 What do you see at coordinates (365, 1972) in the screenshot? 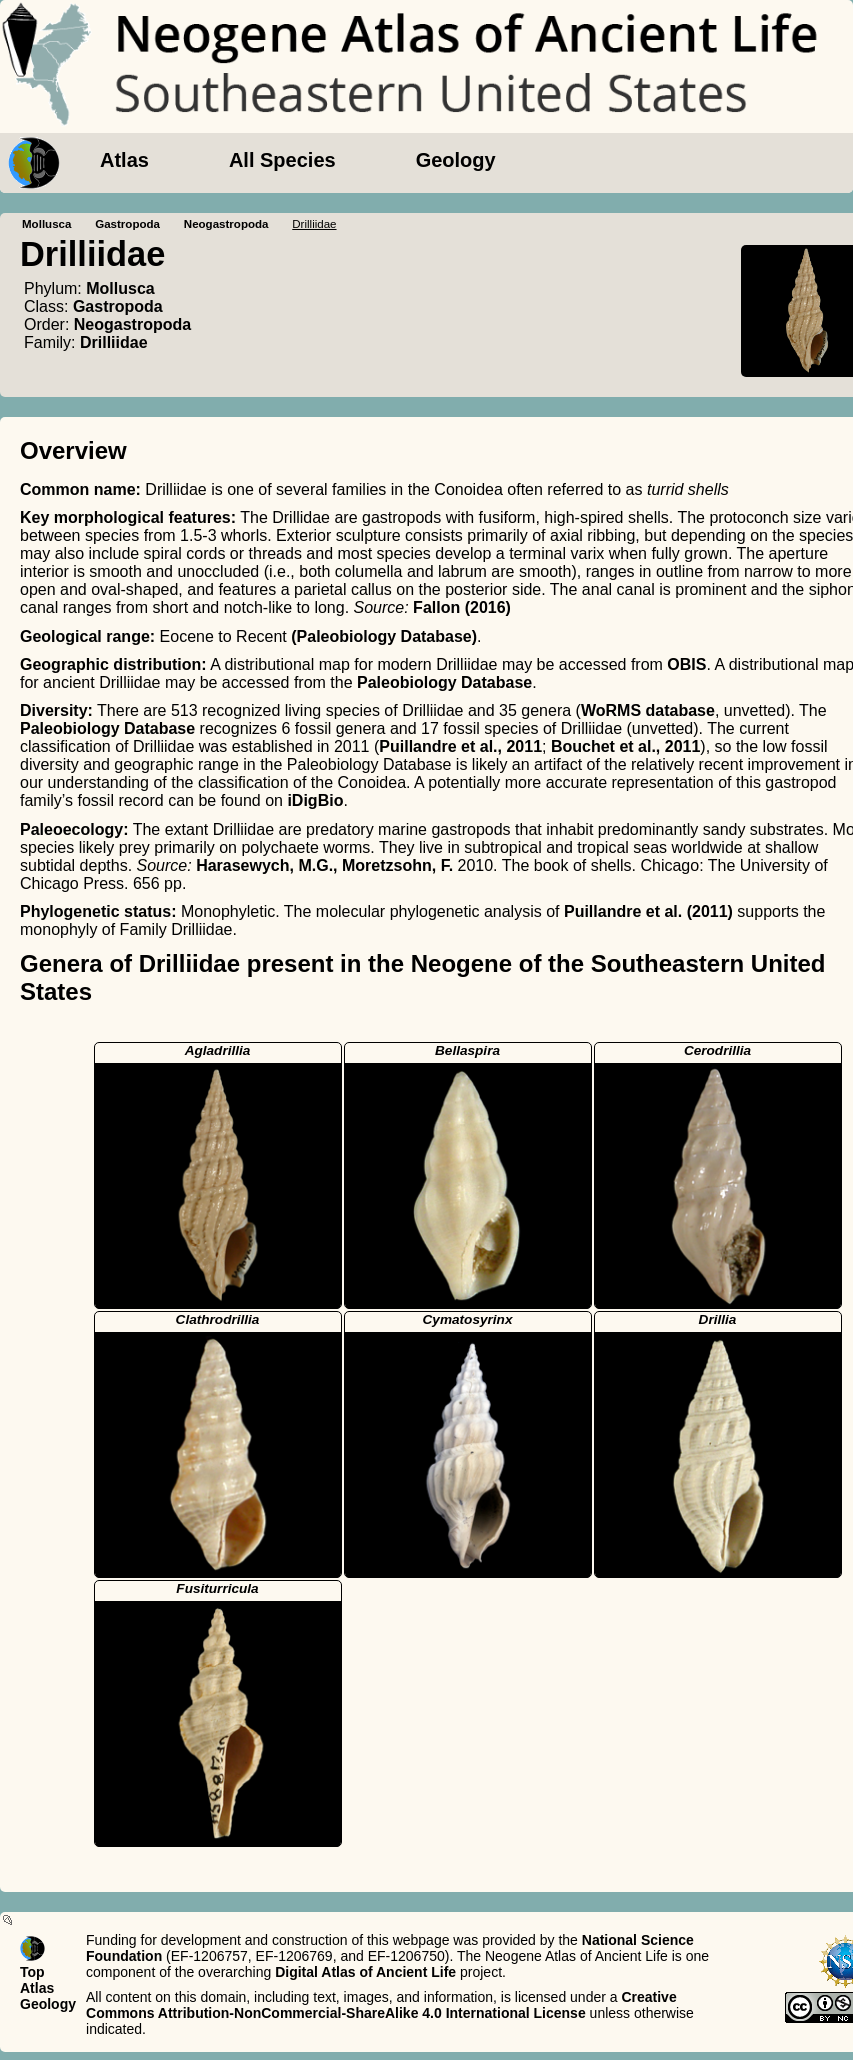
I see `Digital Atlas of Ancient Life` at bounding box center [365, 1972].